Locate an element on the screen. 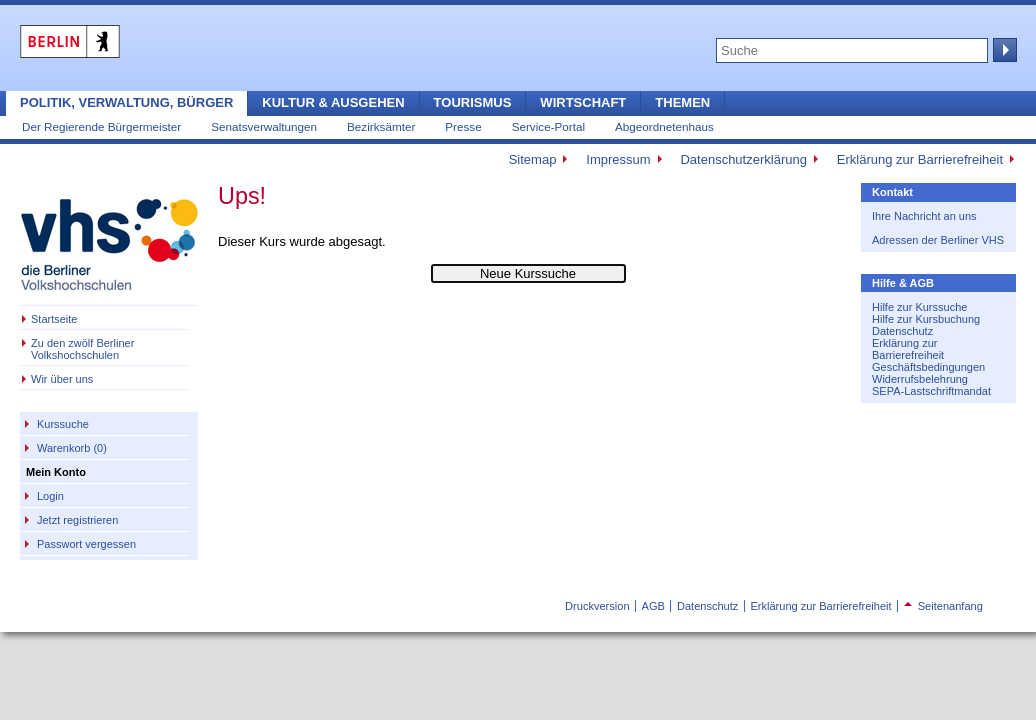 The image size is (1036, 720). Senatsverwaltungen is located at coordinates (264, 126).